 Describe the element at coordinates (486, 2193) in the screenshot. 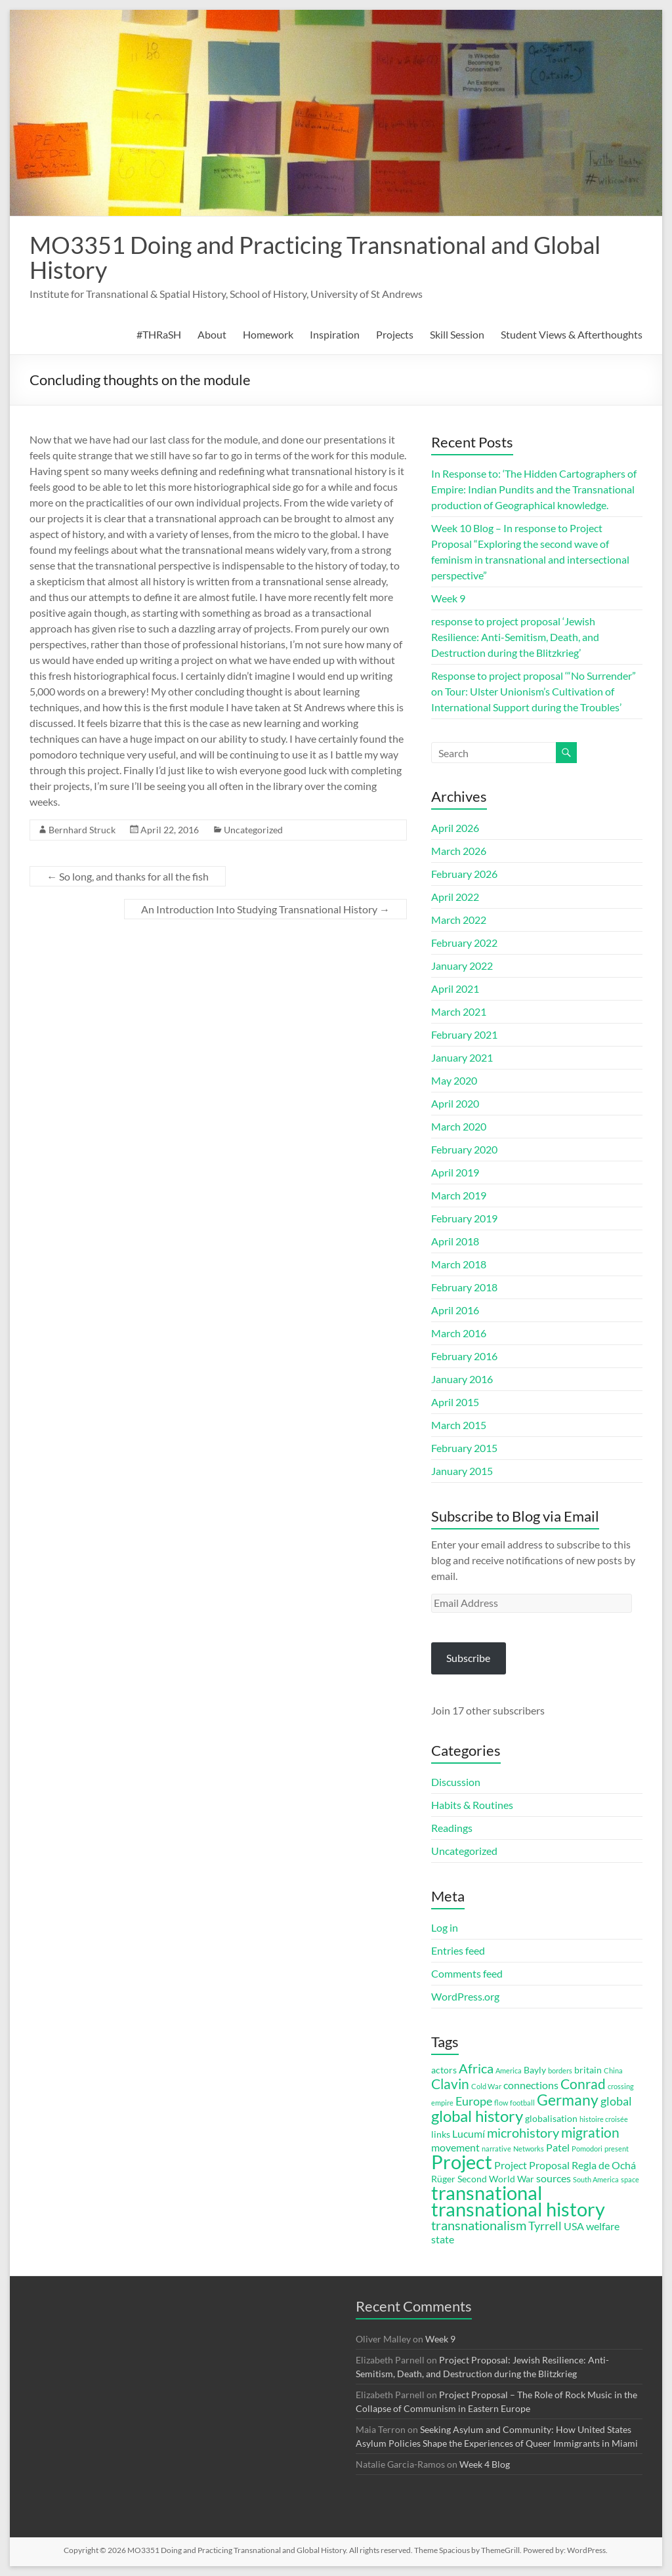

I see `transnational [transnational (16 items)]` at that location.